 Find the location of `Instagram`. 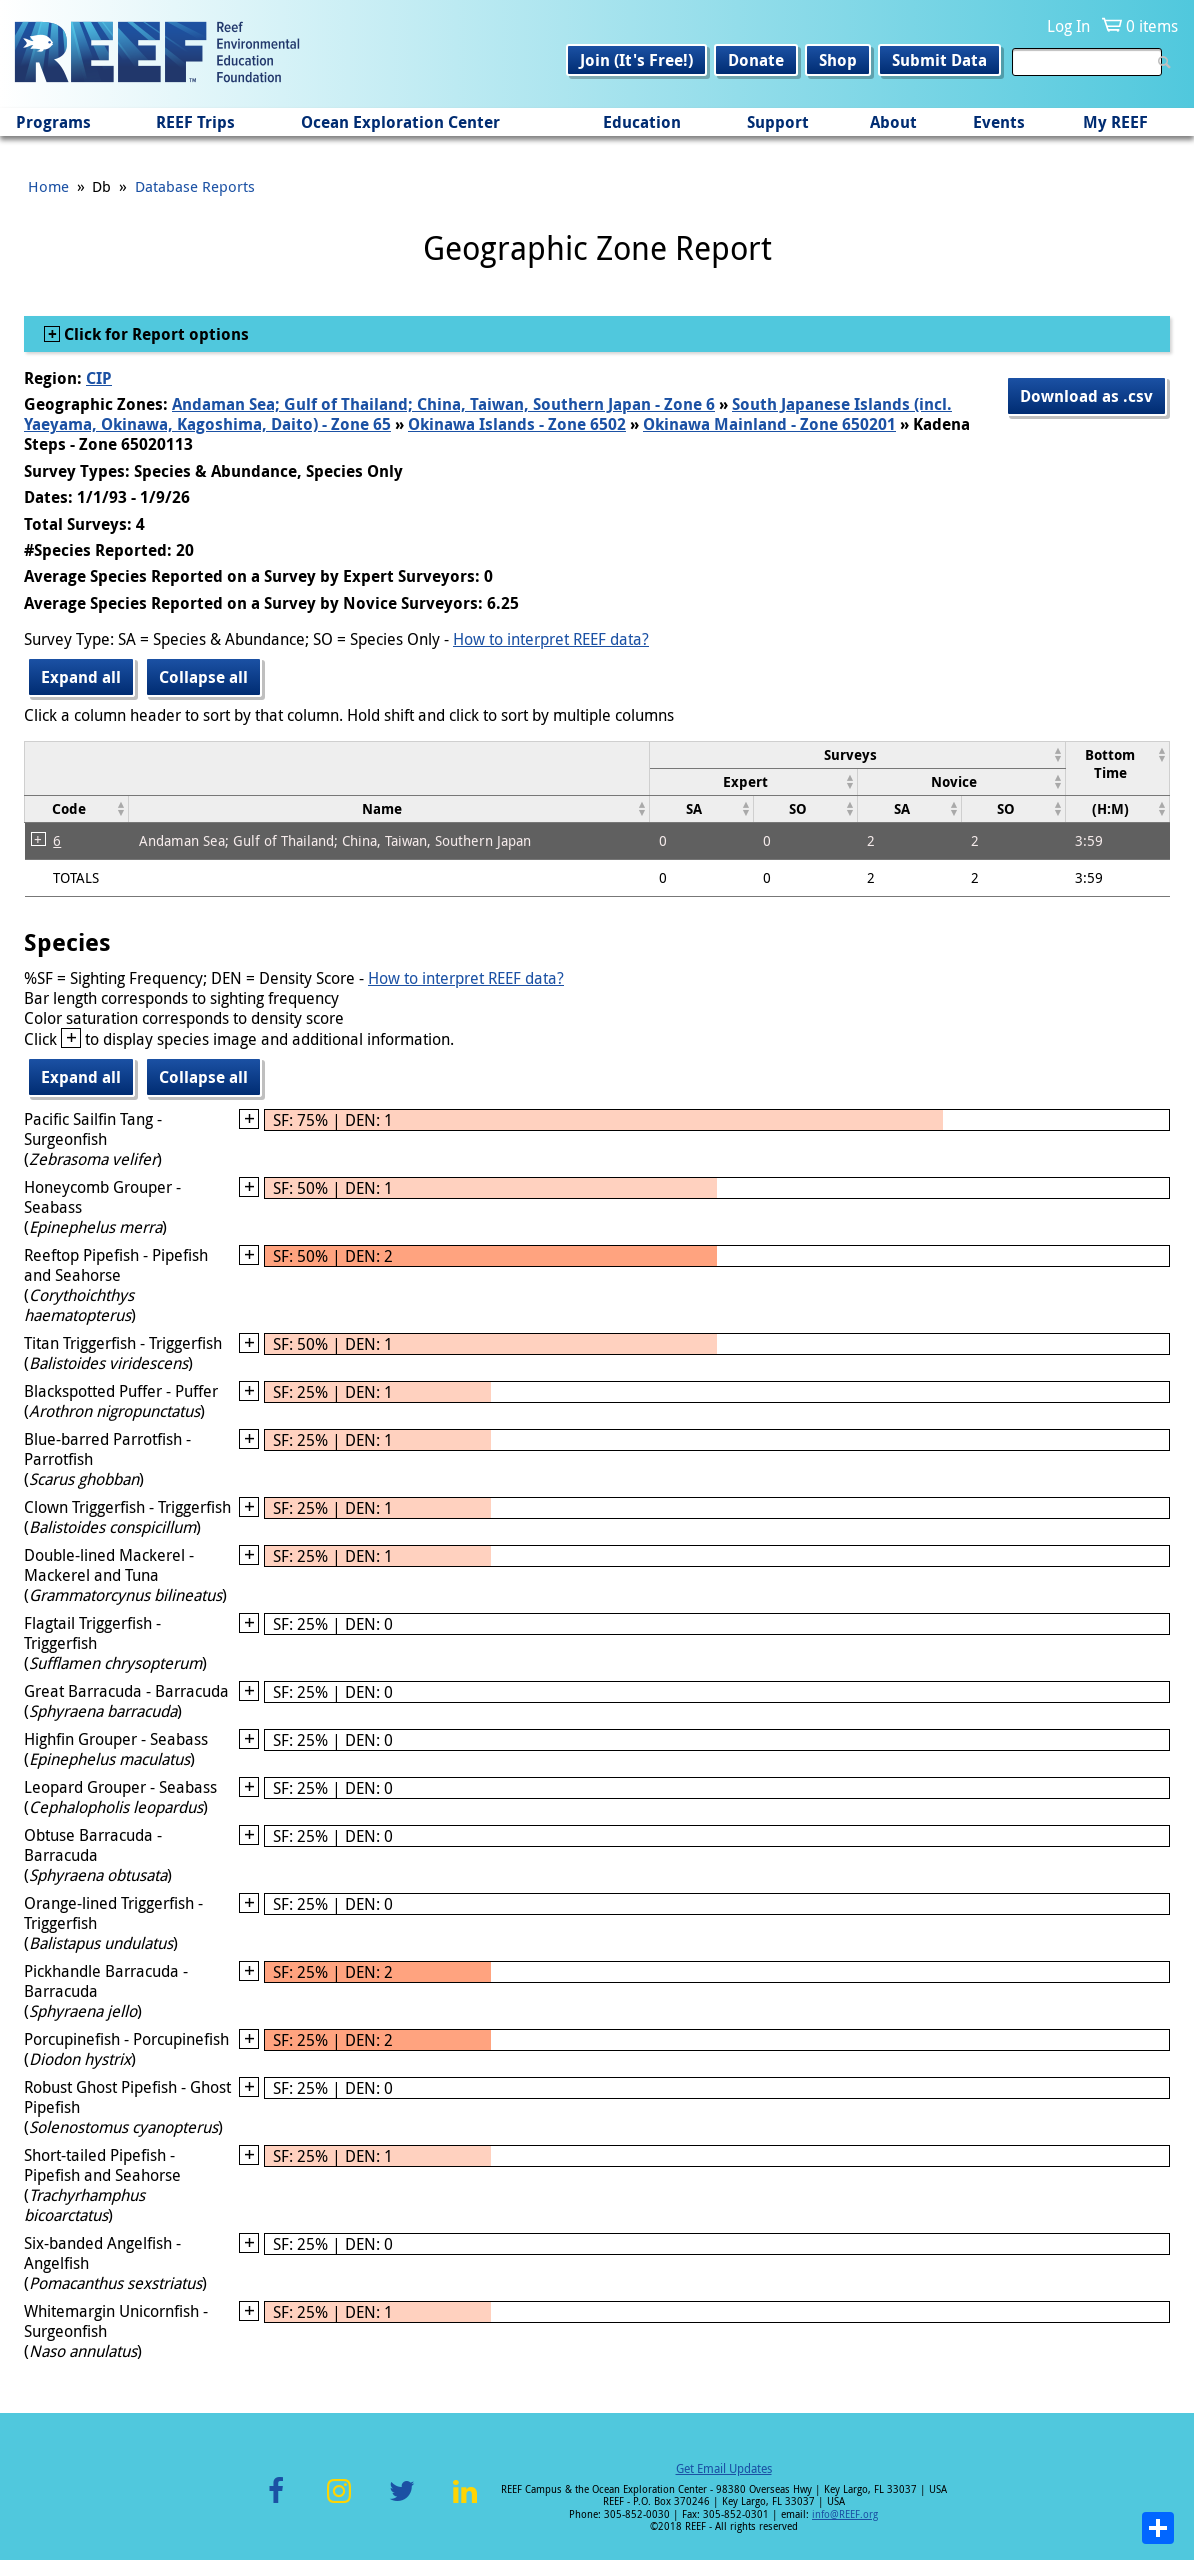

Instagram is located at coordinates (339, 2502).